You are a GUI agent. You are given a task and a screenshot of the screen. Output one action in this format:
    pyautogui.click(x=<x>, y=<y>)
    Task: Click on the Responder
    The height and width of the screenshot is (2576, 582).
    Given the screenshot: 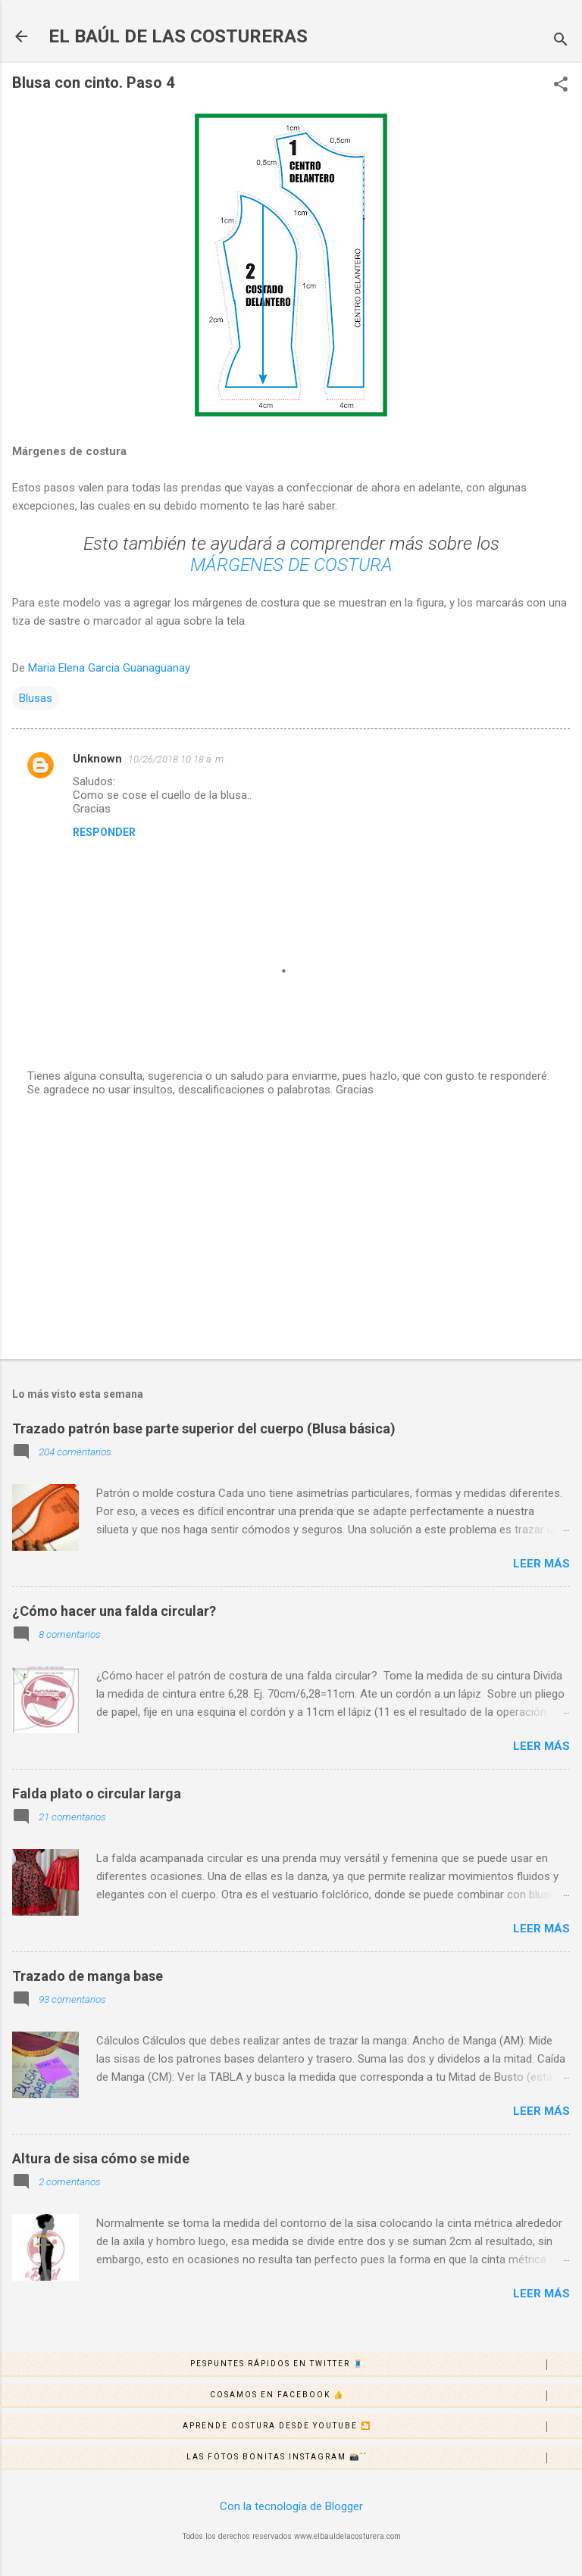 What is the action you would take?
    pyautogui.click(x=104, y=832)
    